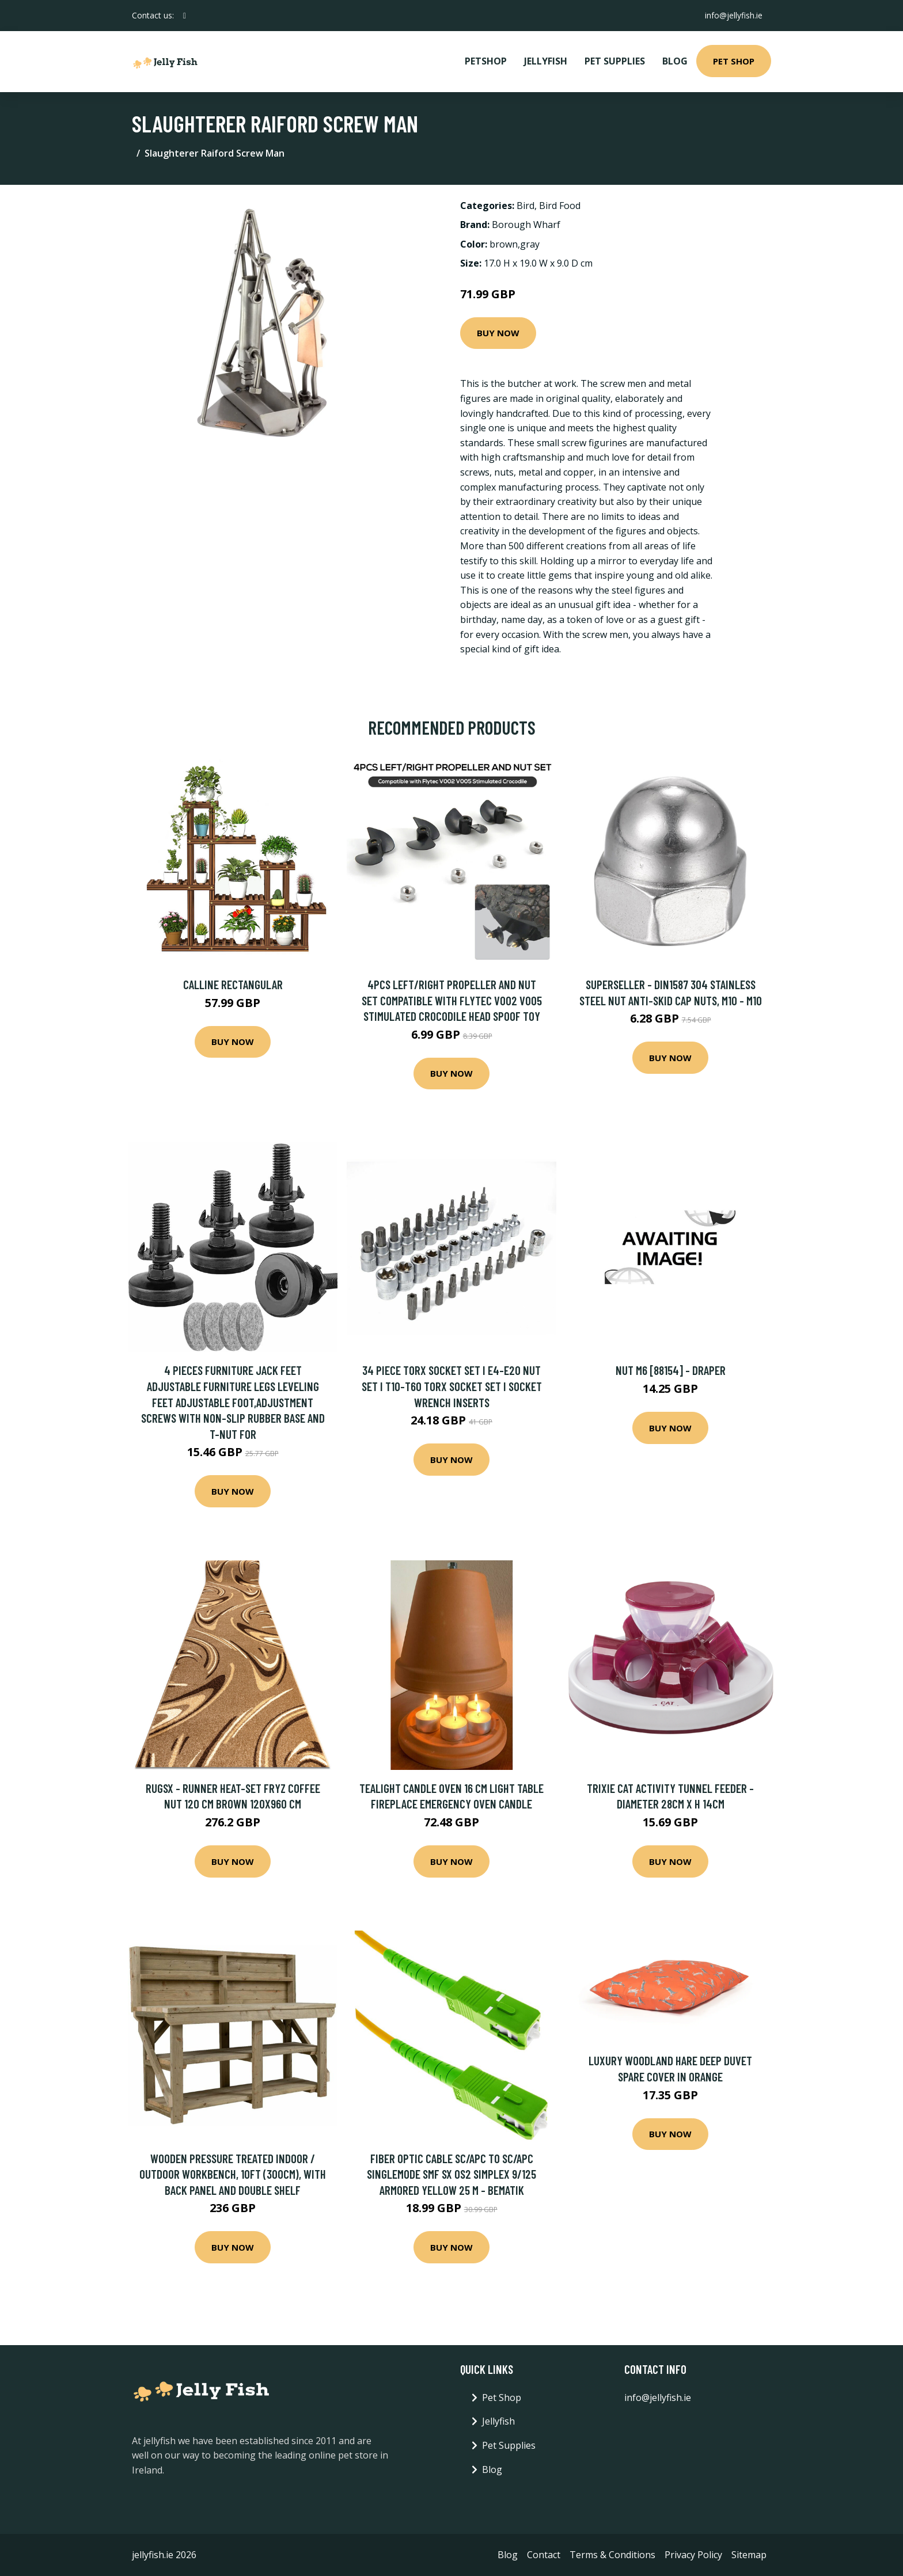 This screenshot has width=903, height=2576. I want to click on [social profile], so click(185, 15).